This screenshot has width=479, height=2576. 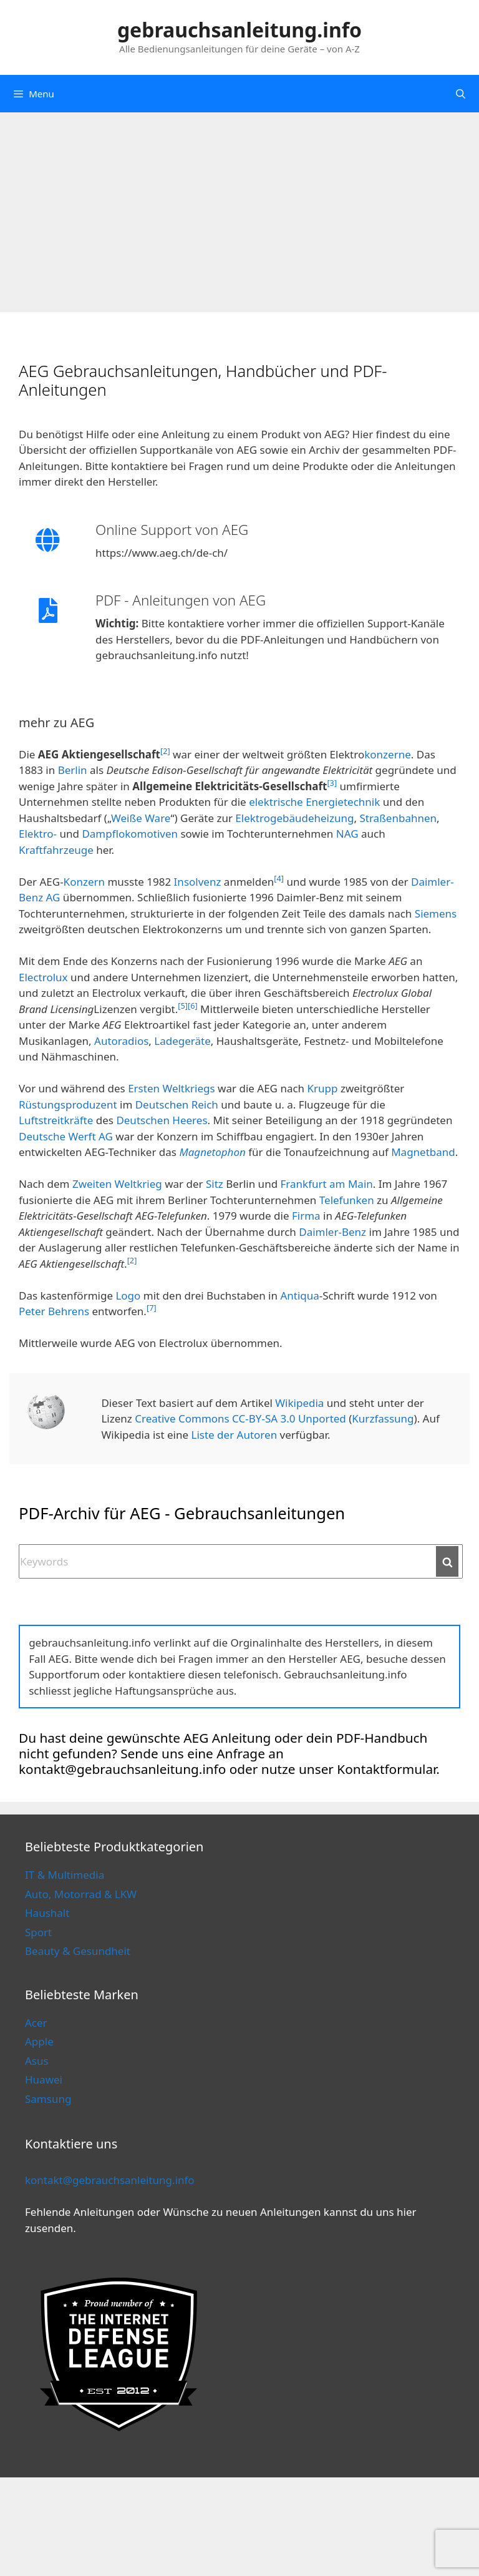 What do you see at coordinates (72, 770) in the screenshot?
I see `Berlin` at bounding box center [72, 770].